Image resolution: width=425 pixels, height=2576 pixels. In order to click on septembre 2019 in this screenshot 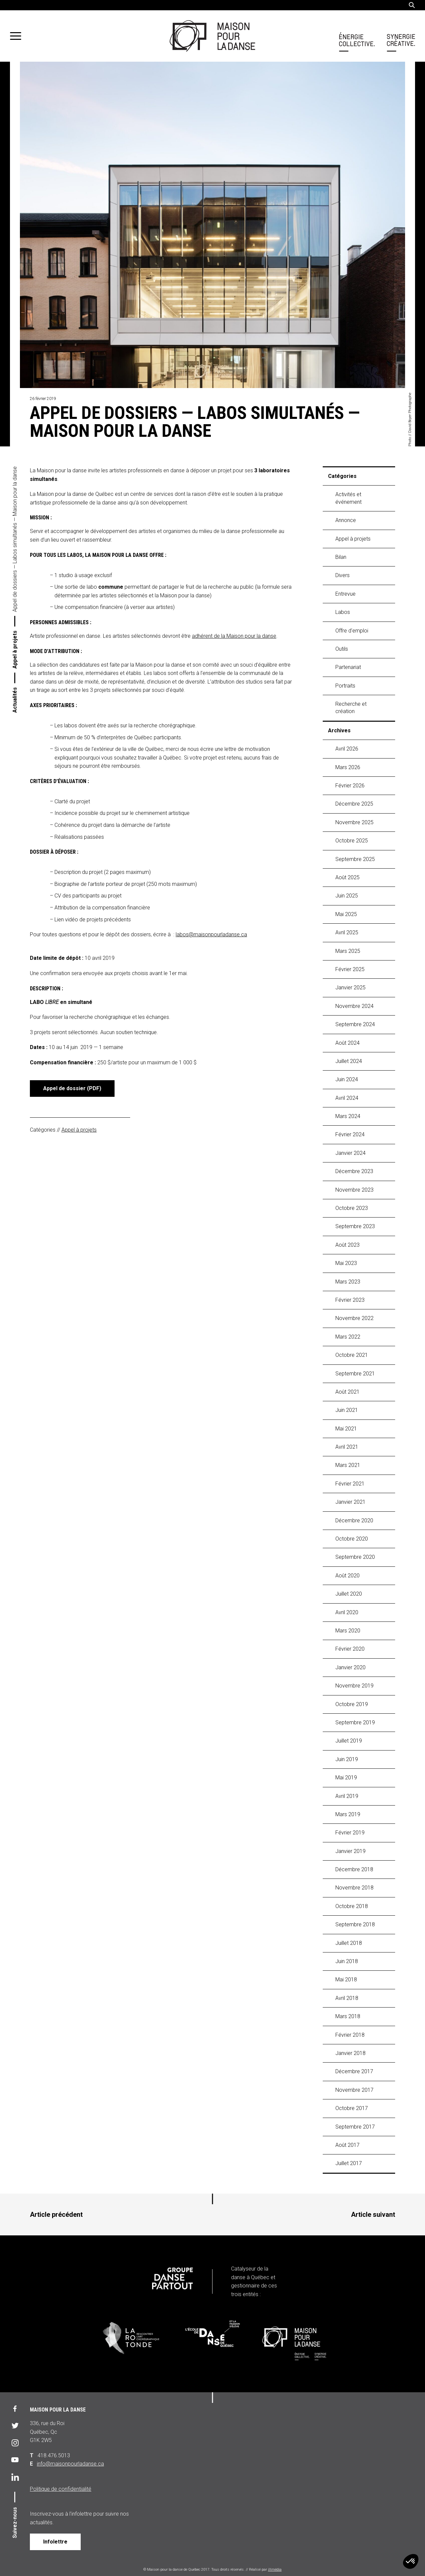, I will do `click(355, 1722)`.